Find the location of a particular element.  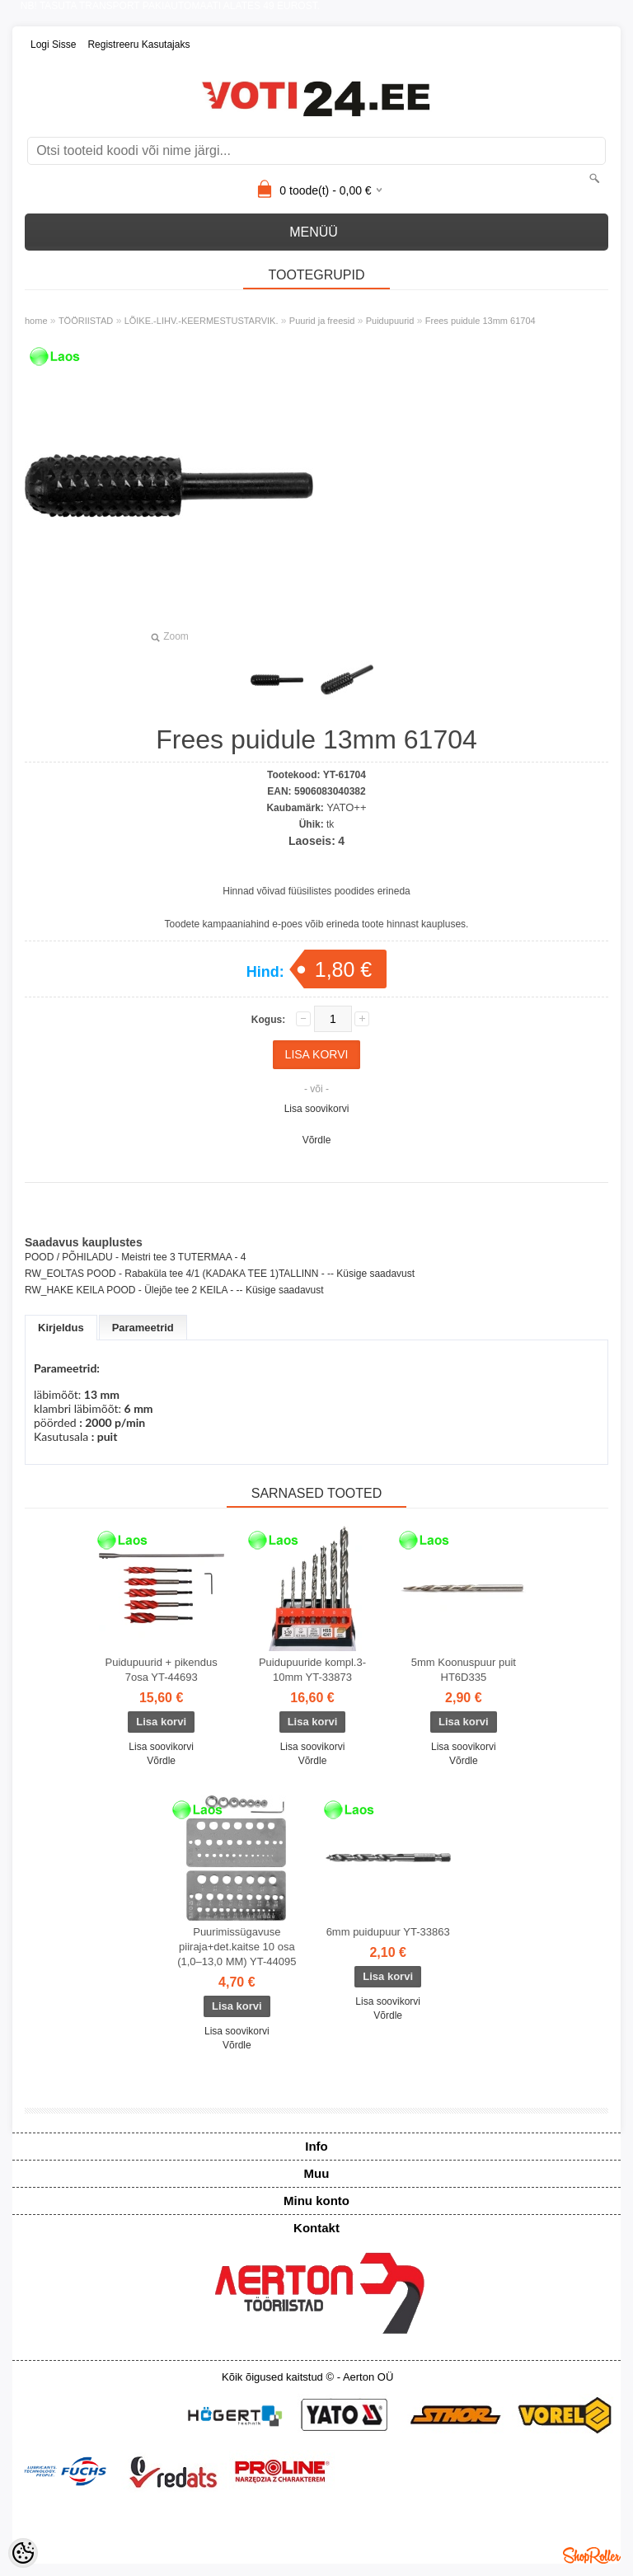

TÖÖRIISTAD is located at coordinates (86, 321).